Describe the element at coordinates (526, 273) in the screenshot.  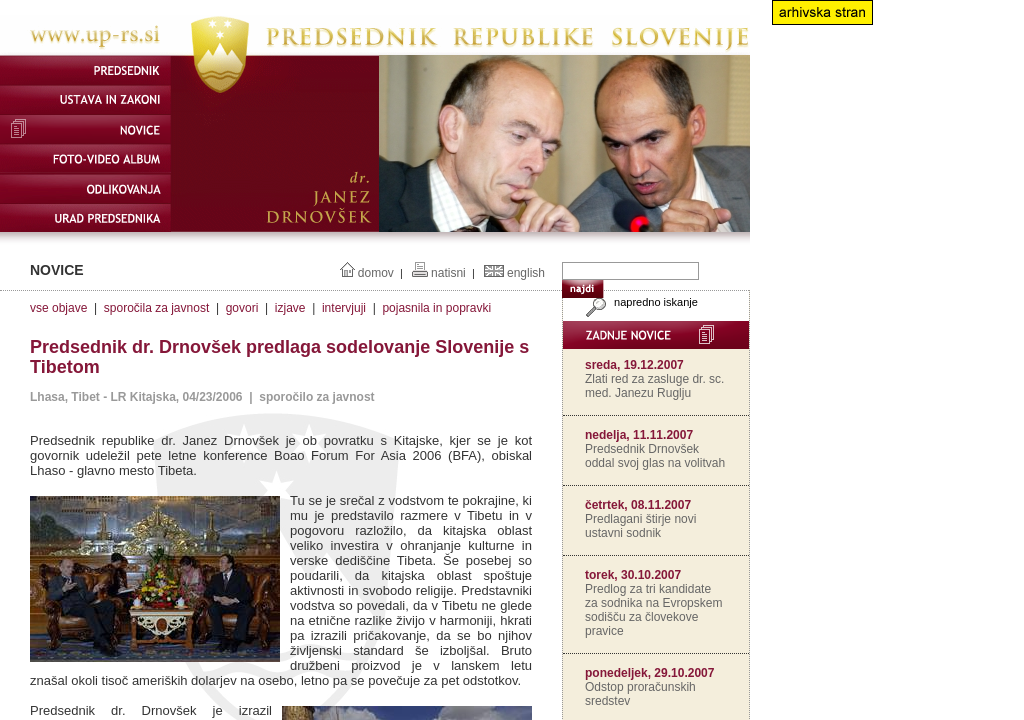
I see `english` at that location.